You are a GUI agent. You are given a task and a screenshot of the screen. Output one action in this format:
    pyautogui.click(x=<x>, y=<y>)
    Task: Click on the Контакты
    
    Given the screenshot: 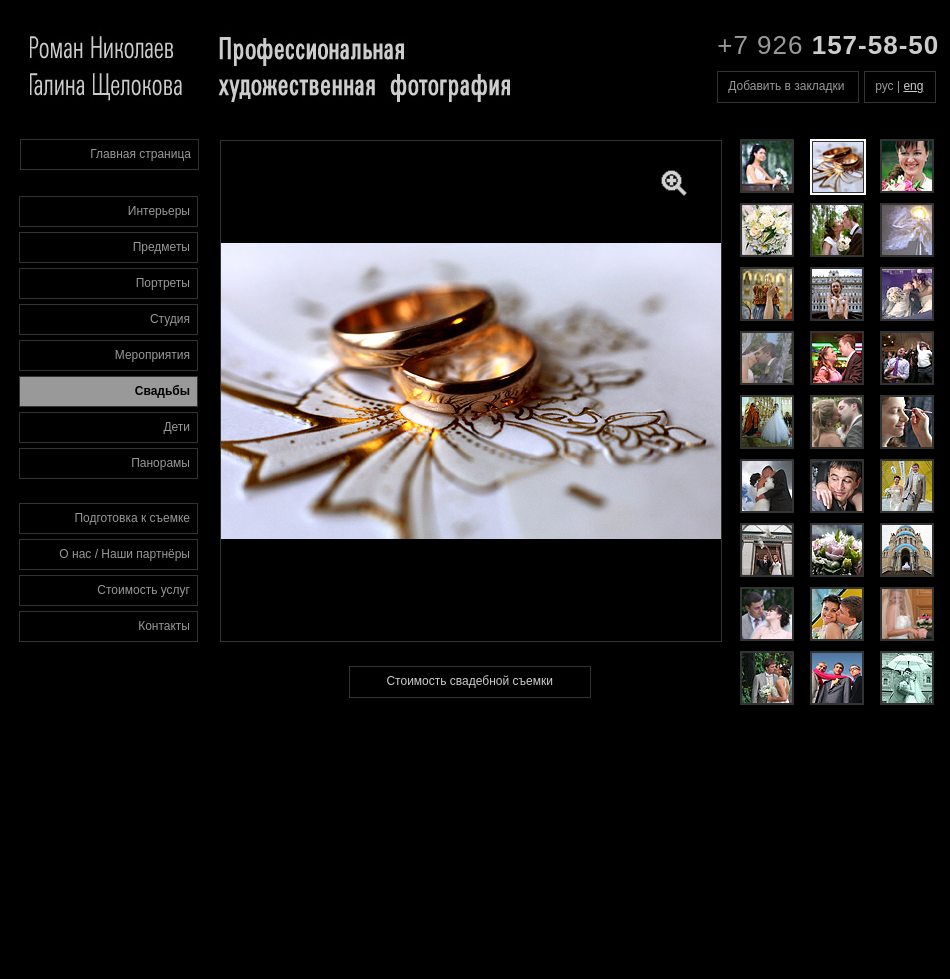 What is the action you would take?
    pyautogui.click(x=164, y=626)
    